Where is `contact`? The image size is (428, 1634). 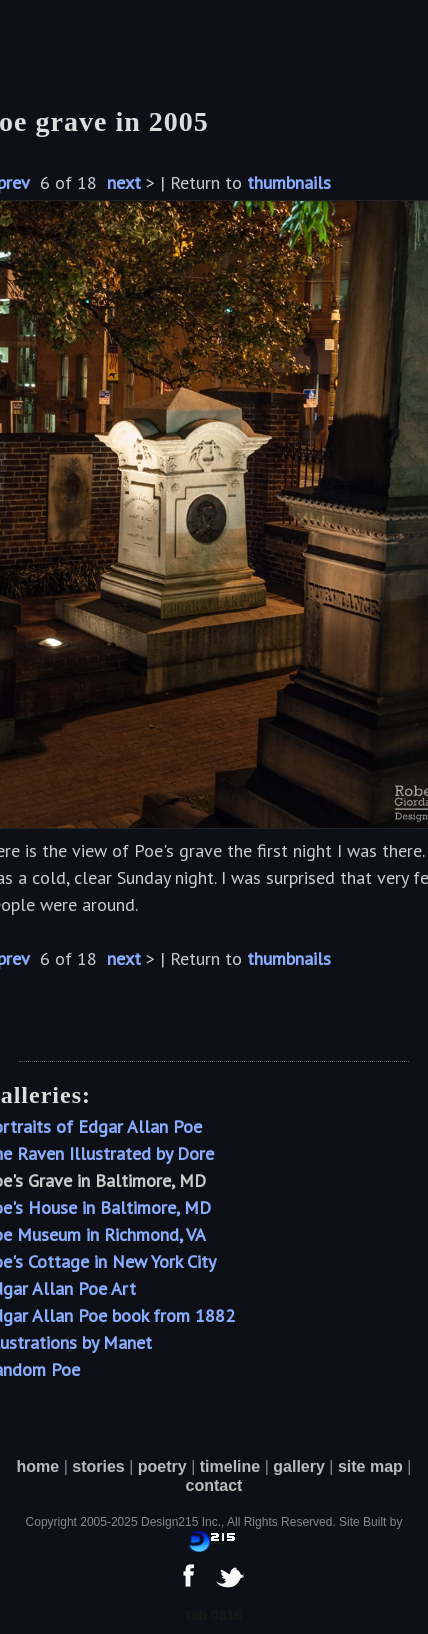
contact is located at coordinates (214, 1485).